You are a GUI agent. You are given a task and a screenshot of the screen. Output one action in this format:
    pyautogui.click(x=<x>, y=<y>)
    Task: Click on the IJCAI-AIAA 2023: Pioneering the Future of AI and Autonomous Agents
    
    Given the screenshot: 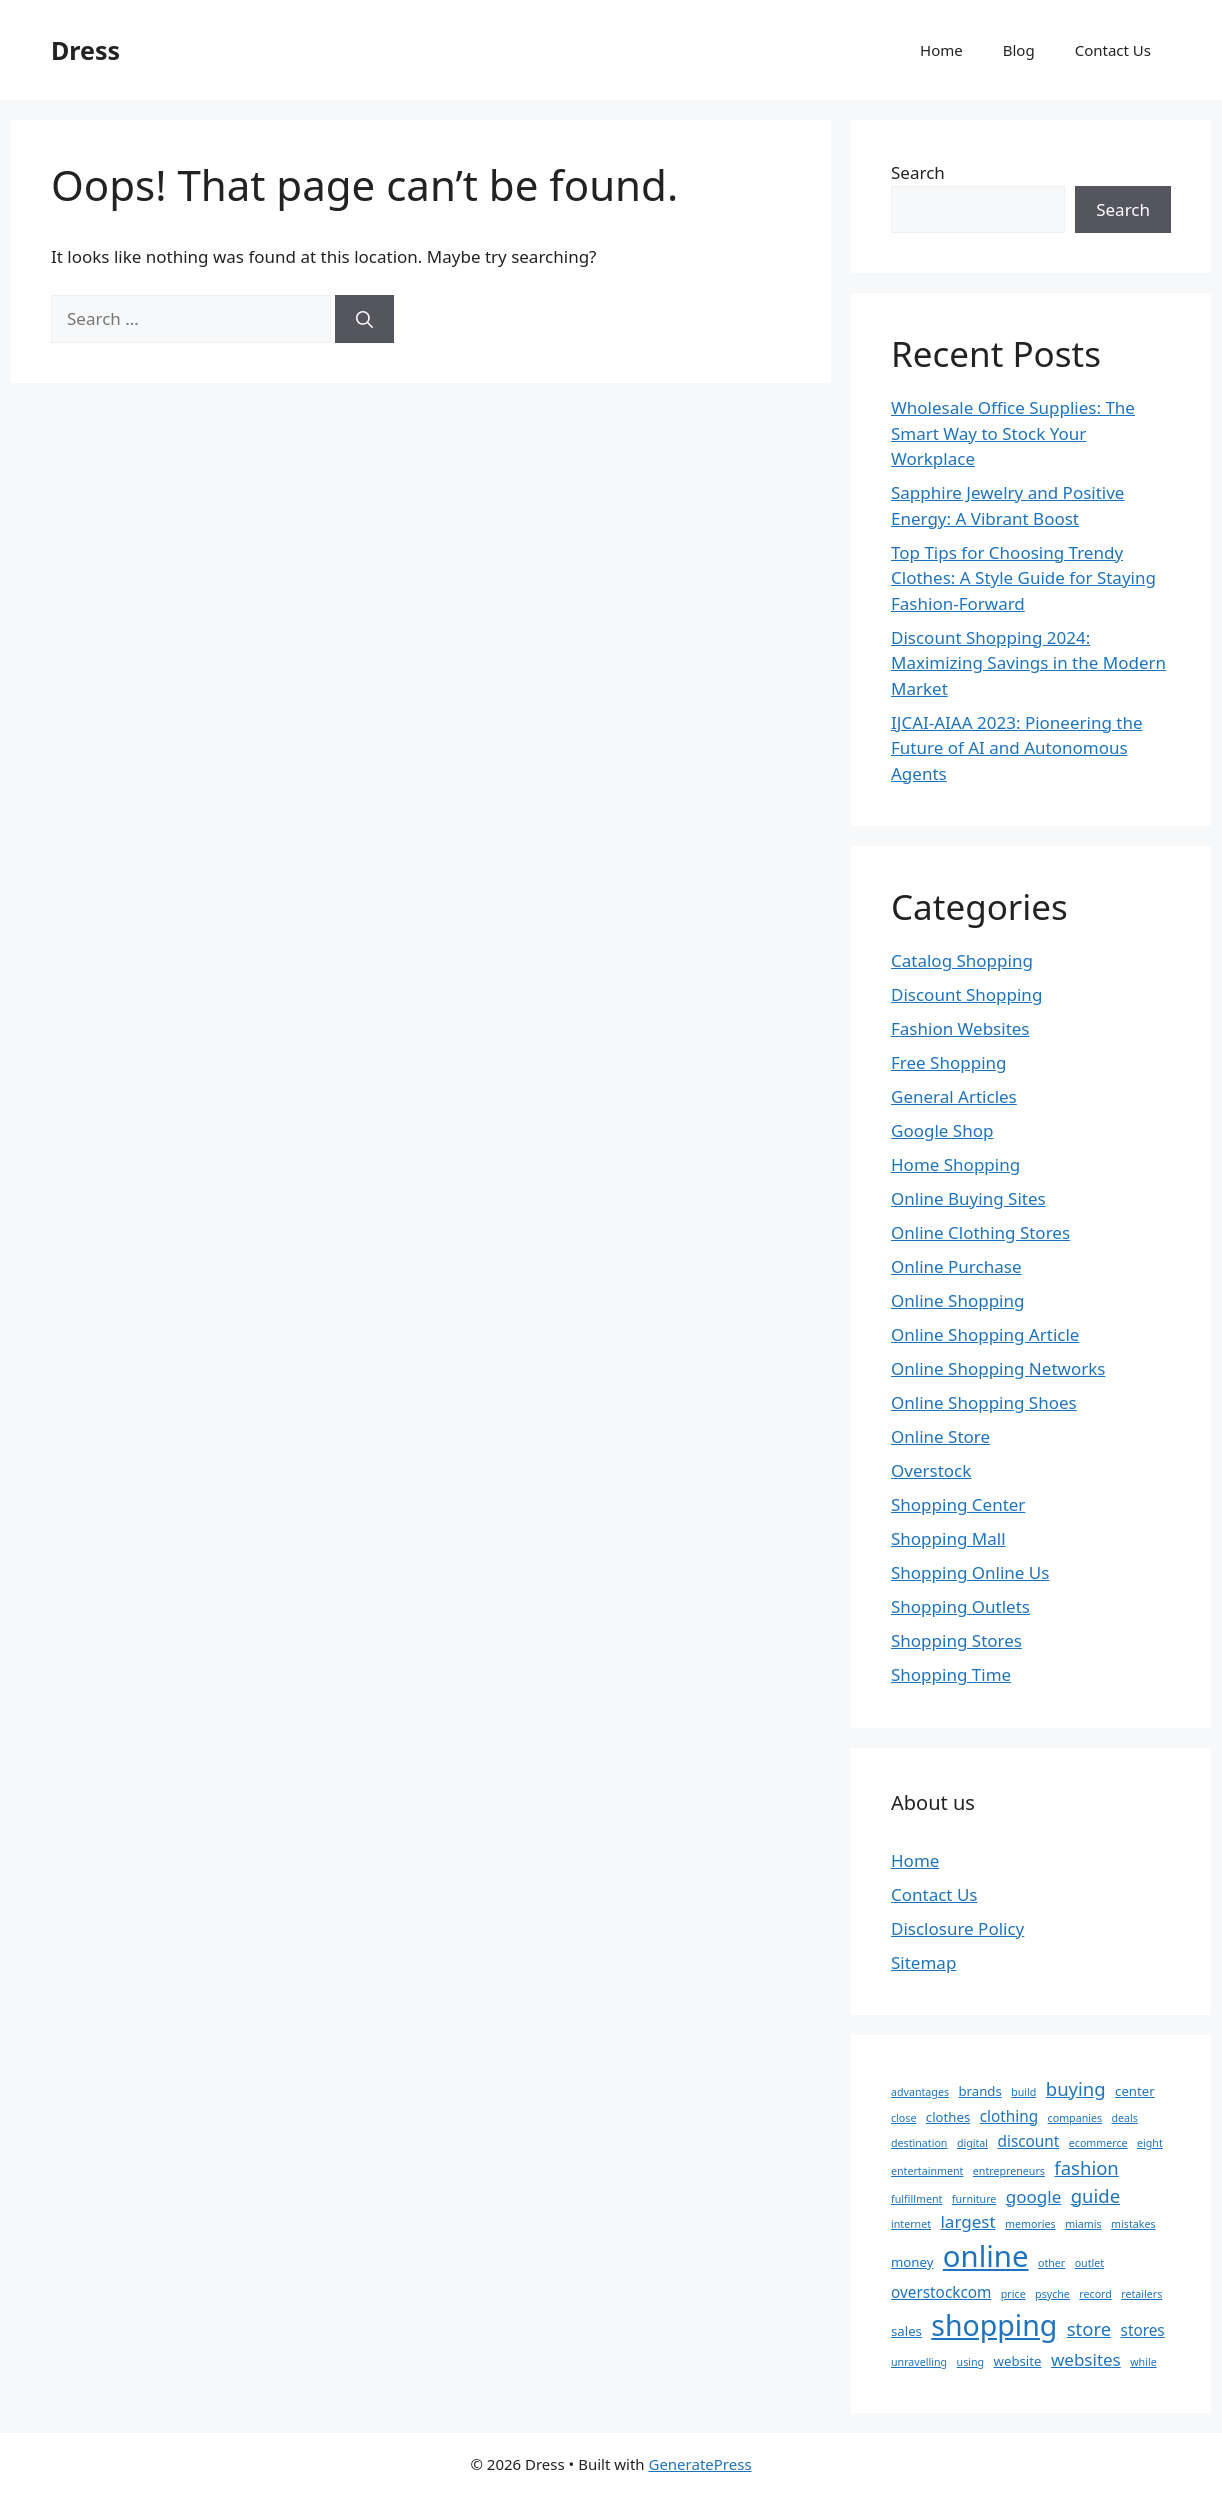 What is the action you would take?
    pyautogui.click(x=1017, y=748)
    